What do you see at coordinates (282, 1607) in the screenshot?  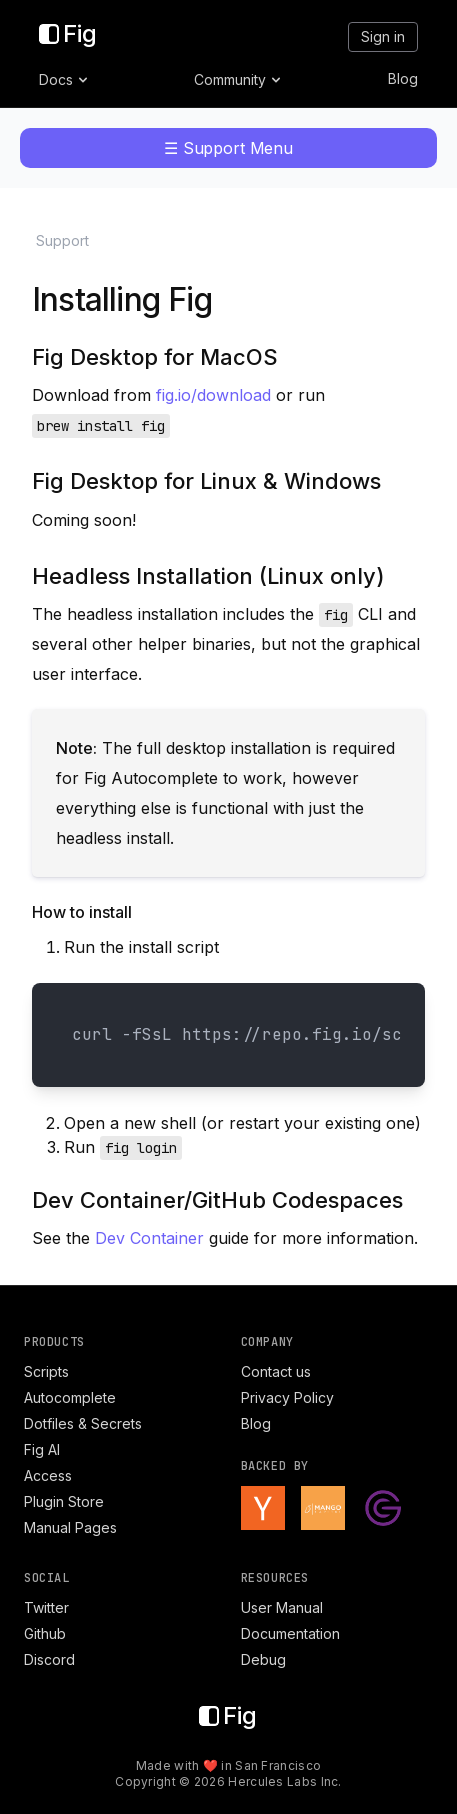 I see `User Manual` at bounding box center [282, 1607].